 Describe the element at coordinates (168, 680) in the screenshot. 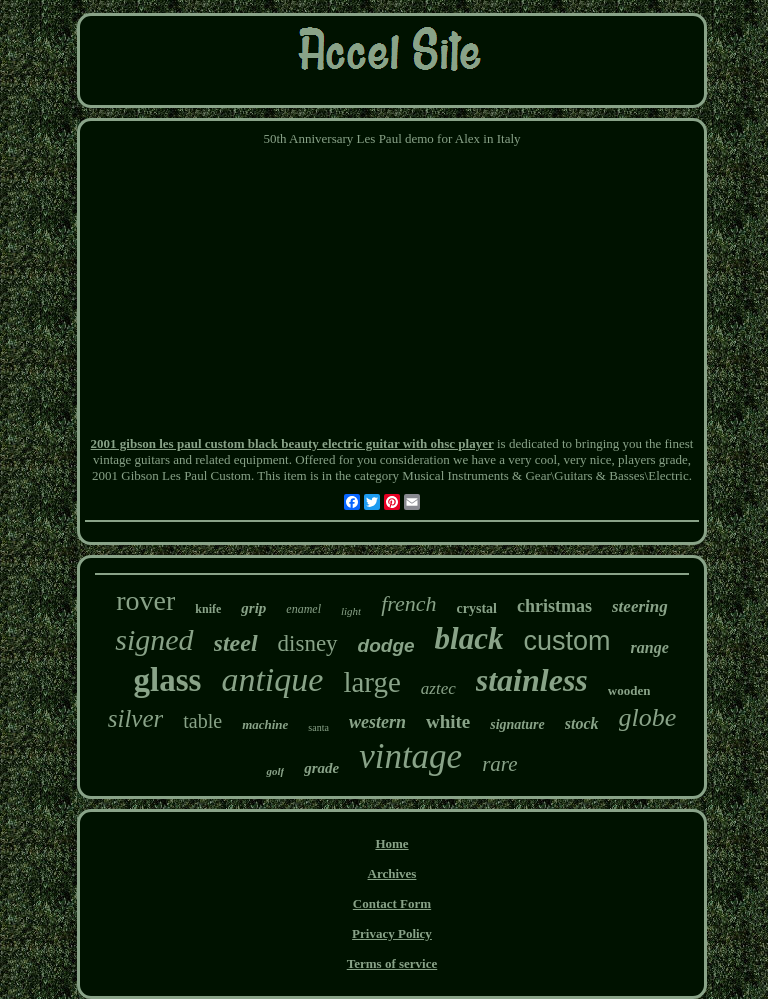

I see `glass` at that location.